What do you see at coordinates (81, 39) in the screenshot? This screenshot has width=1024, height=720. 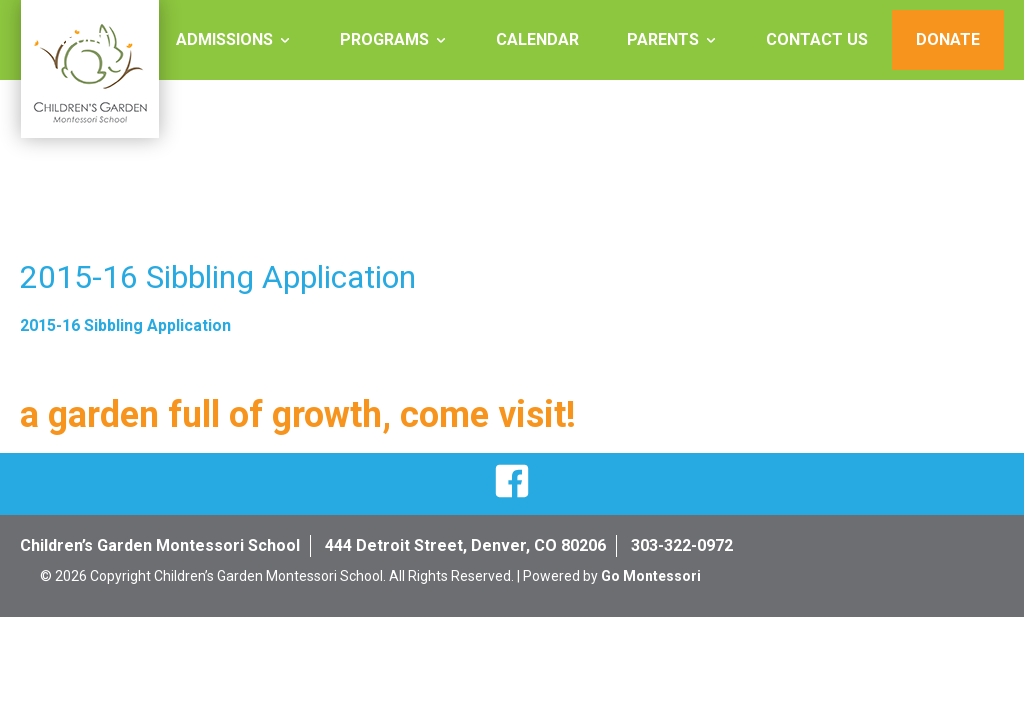 I see `About` at bounding box center [81, 39].